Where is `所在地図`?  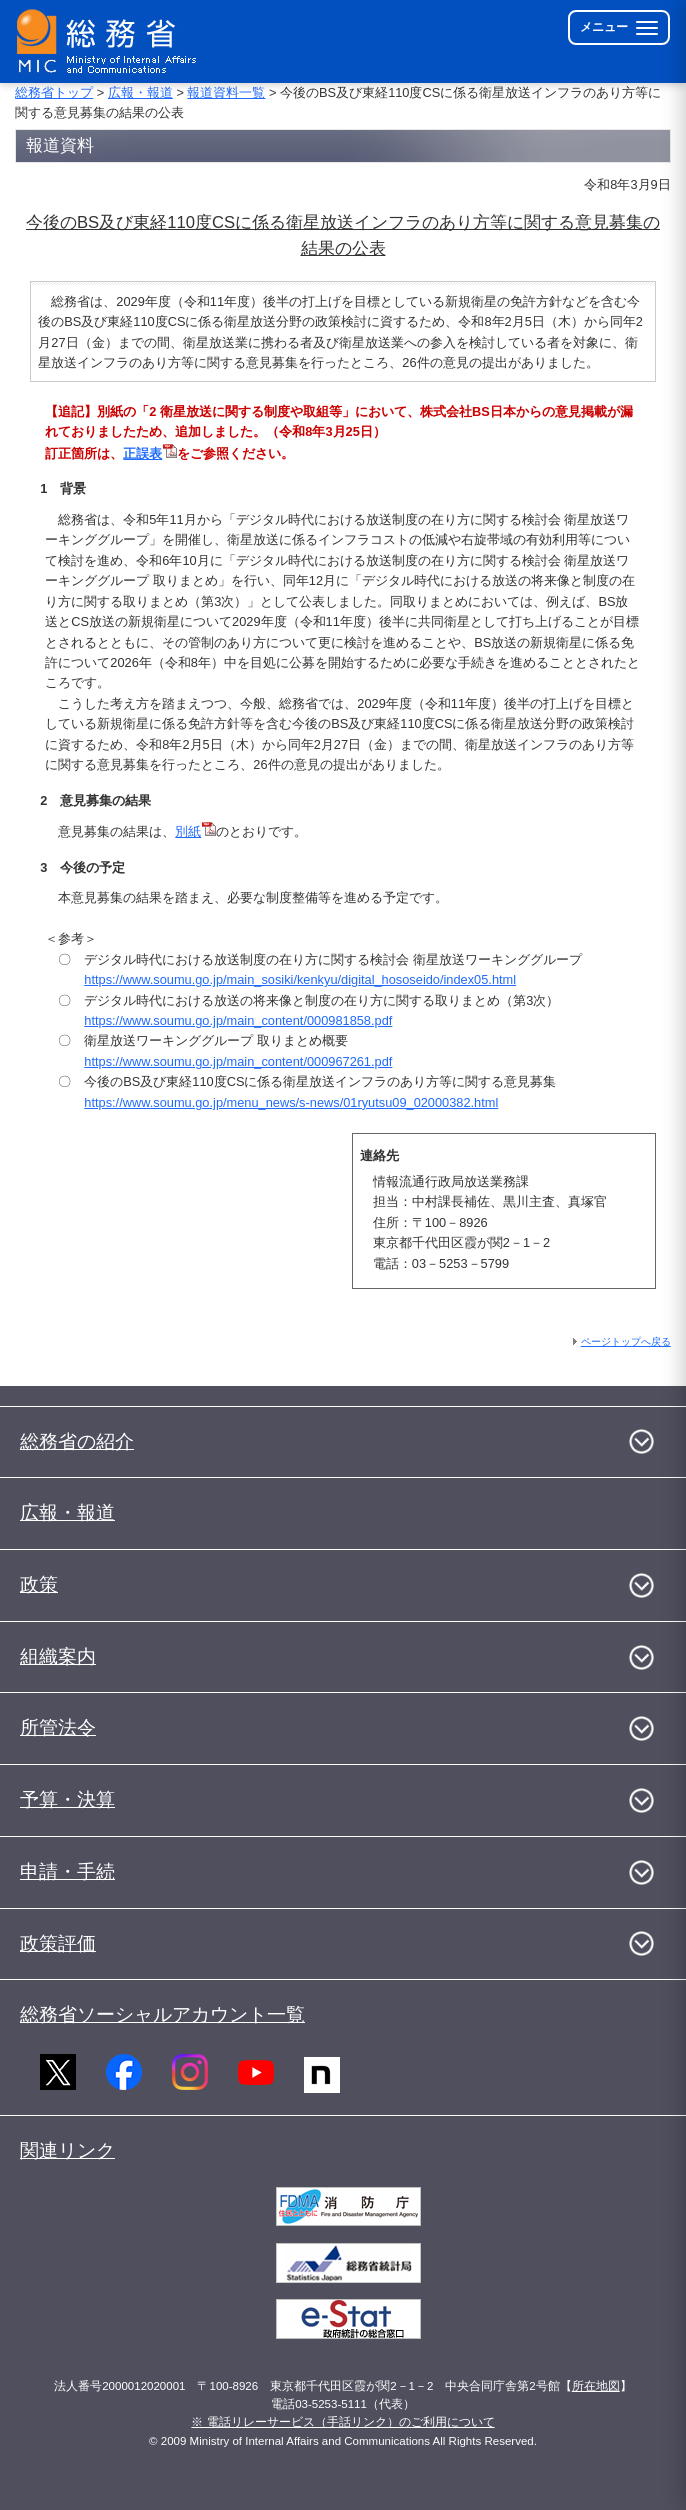 所在地図 is located at coordinates (596, 2386).